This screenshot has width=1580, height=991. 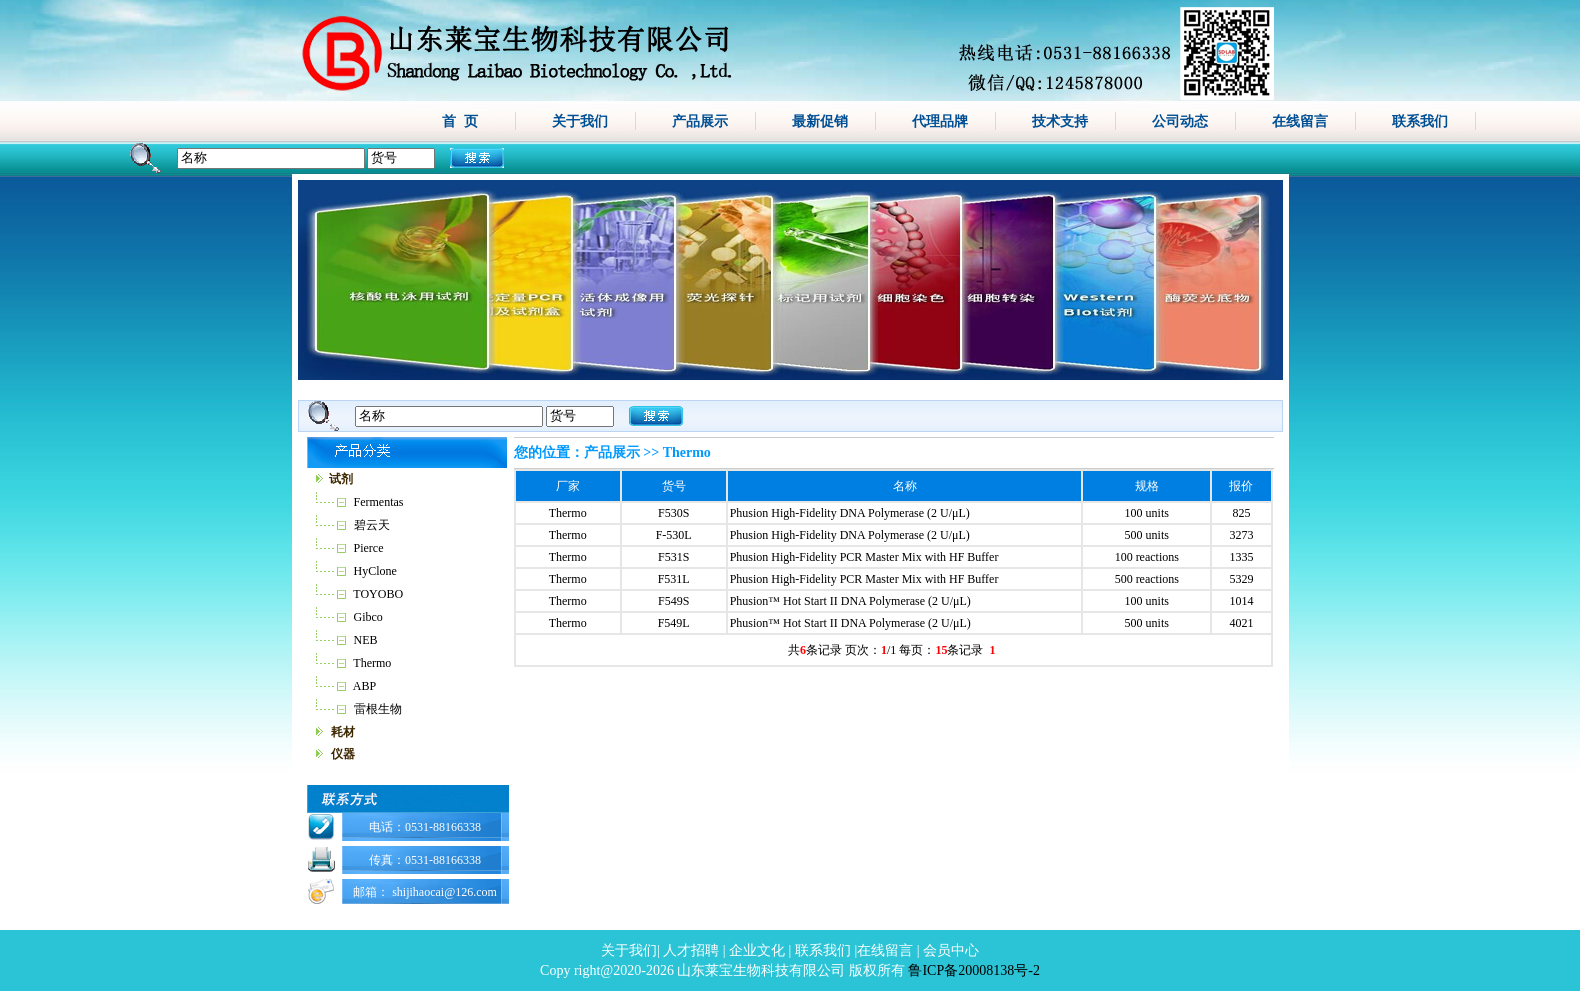 What do you see at coordinates (378, 709) in the screenshot?
I see `雷根生物` at bounding box center [378, 709].